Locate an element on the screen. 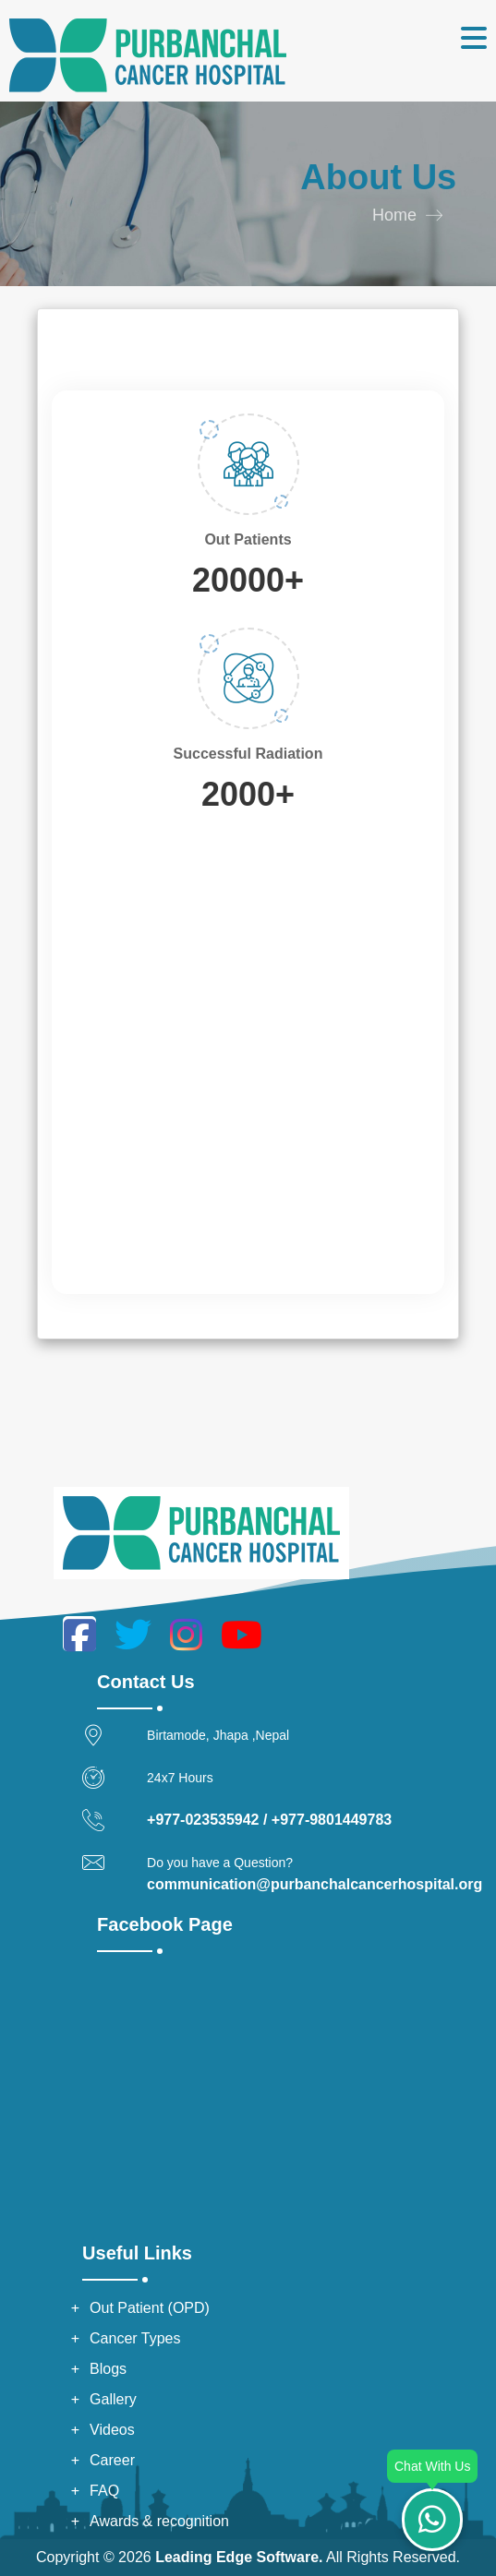 The height and width of the screenshot is (2576, 496). Videos is located at coordinates (112, 2430).